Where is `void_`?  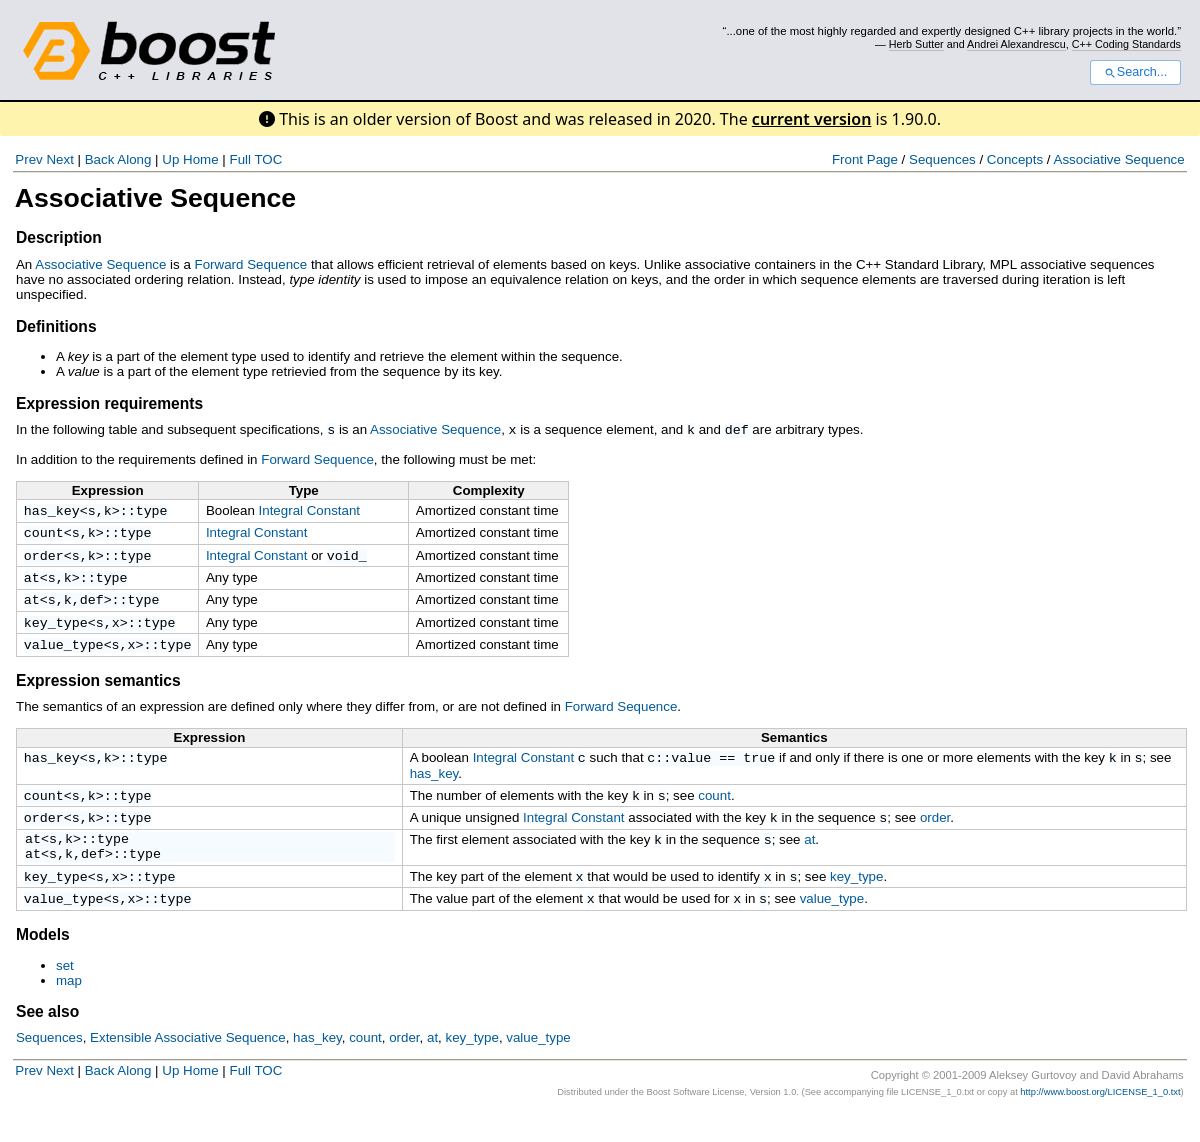 void_ is located at coordinates (347, 560).